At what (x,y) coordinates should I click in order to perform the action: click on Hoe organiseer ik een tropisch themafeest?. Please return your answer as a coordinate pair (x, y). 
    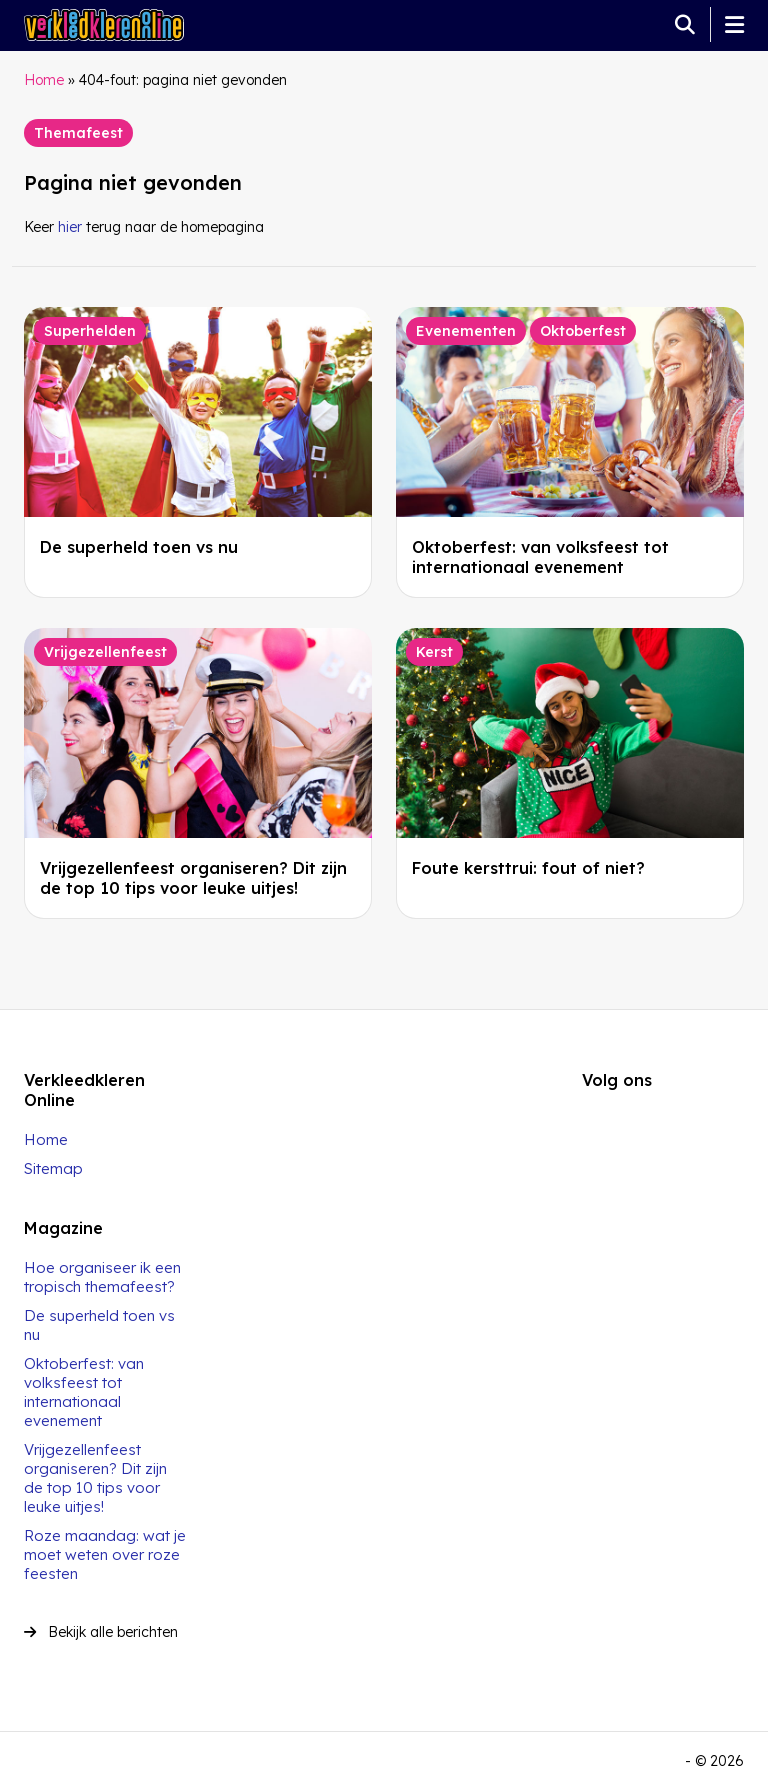
    Looking at the image, I should click on (102, 1277).